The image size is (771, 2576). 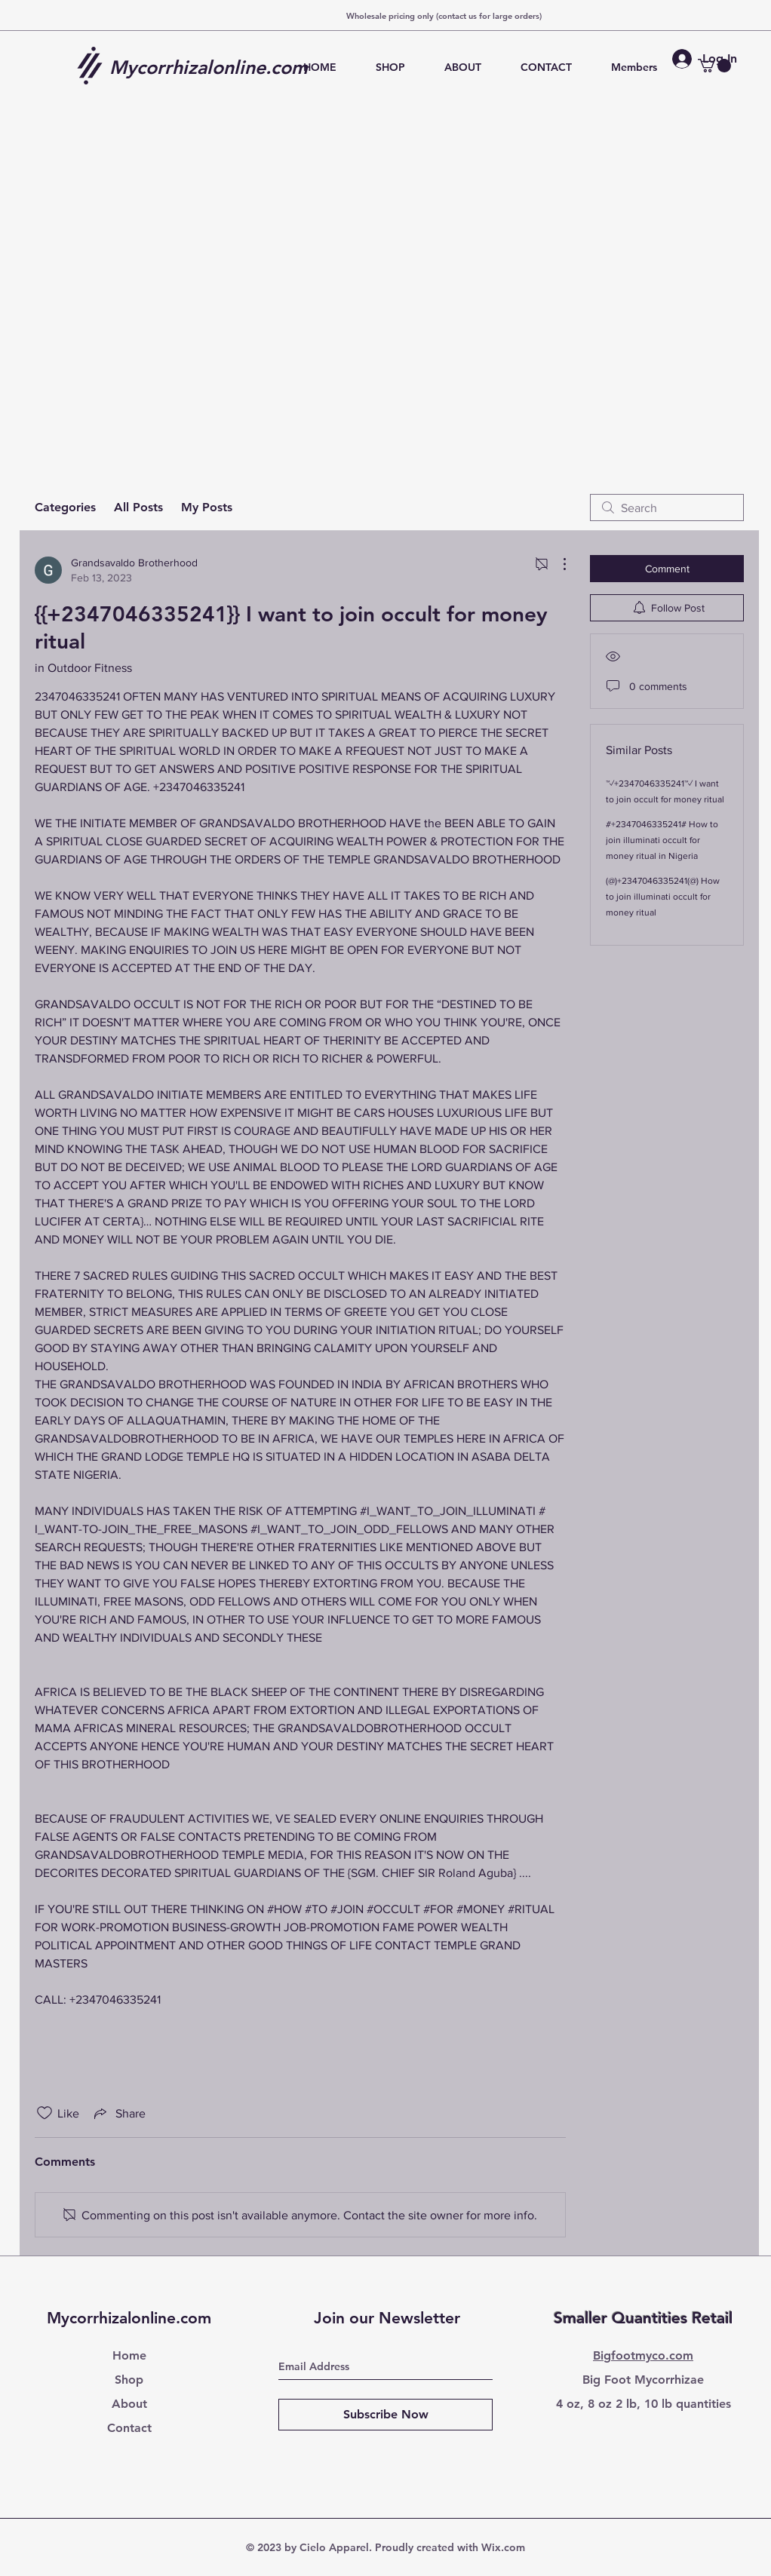 I want to click on Categories, so click(x=65, y=507).